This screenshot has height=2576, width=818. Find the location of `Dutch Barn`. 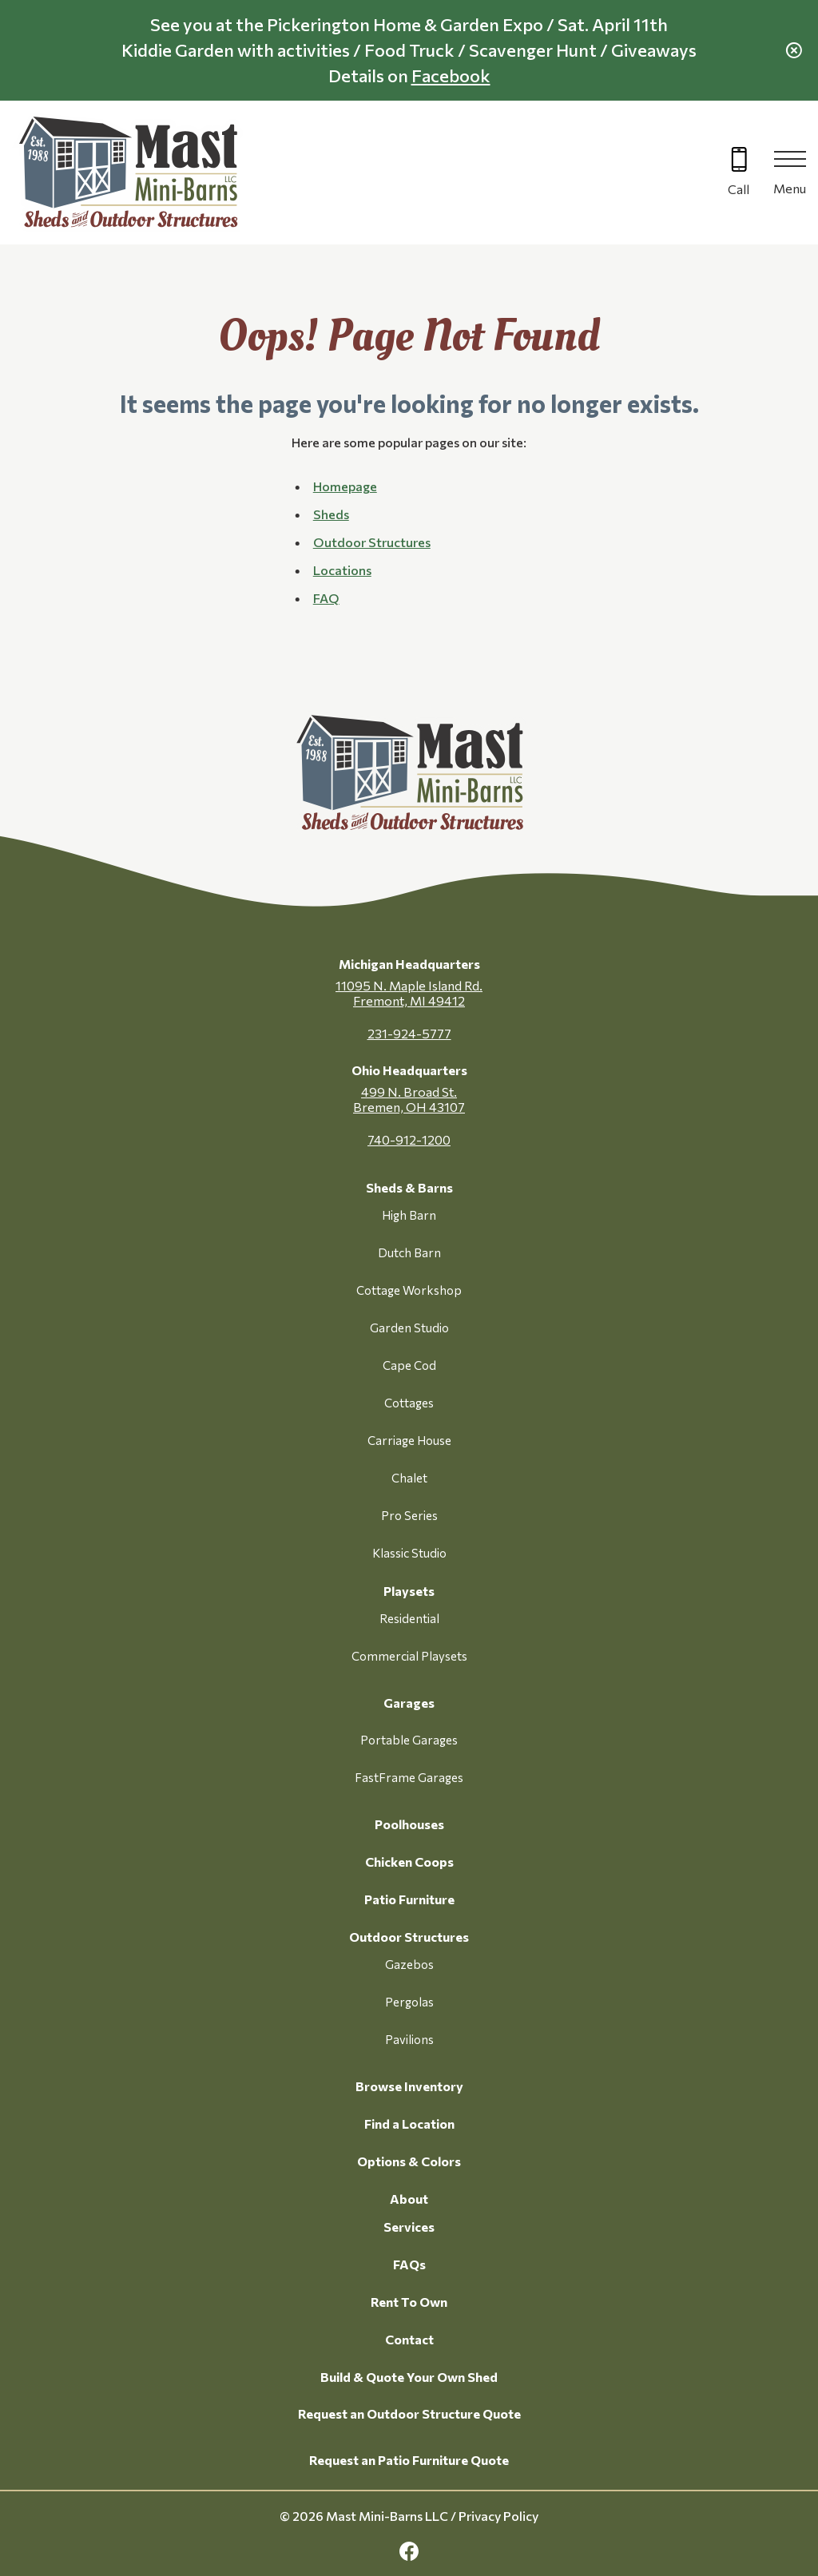

Dutch Barn is located at coordinates (409, 1252).